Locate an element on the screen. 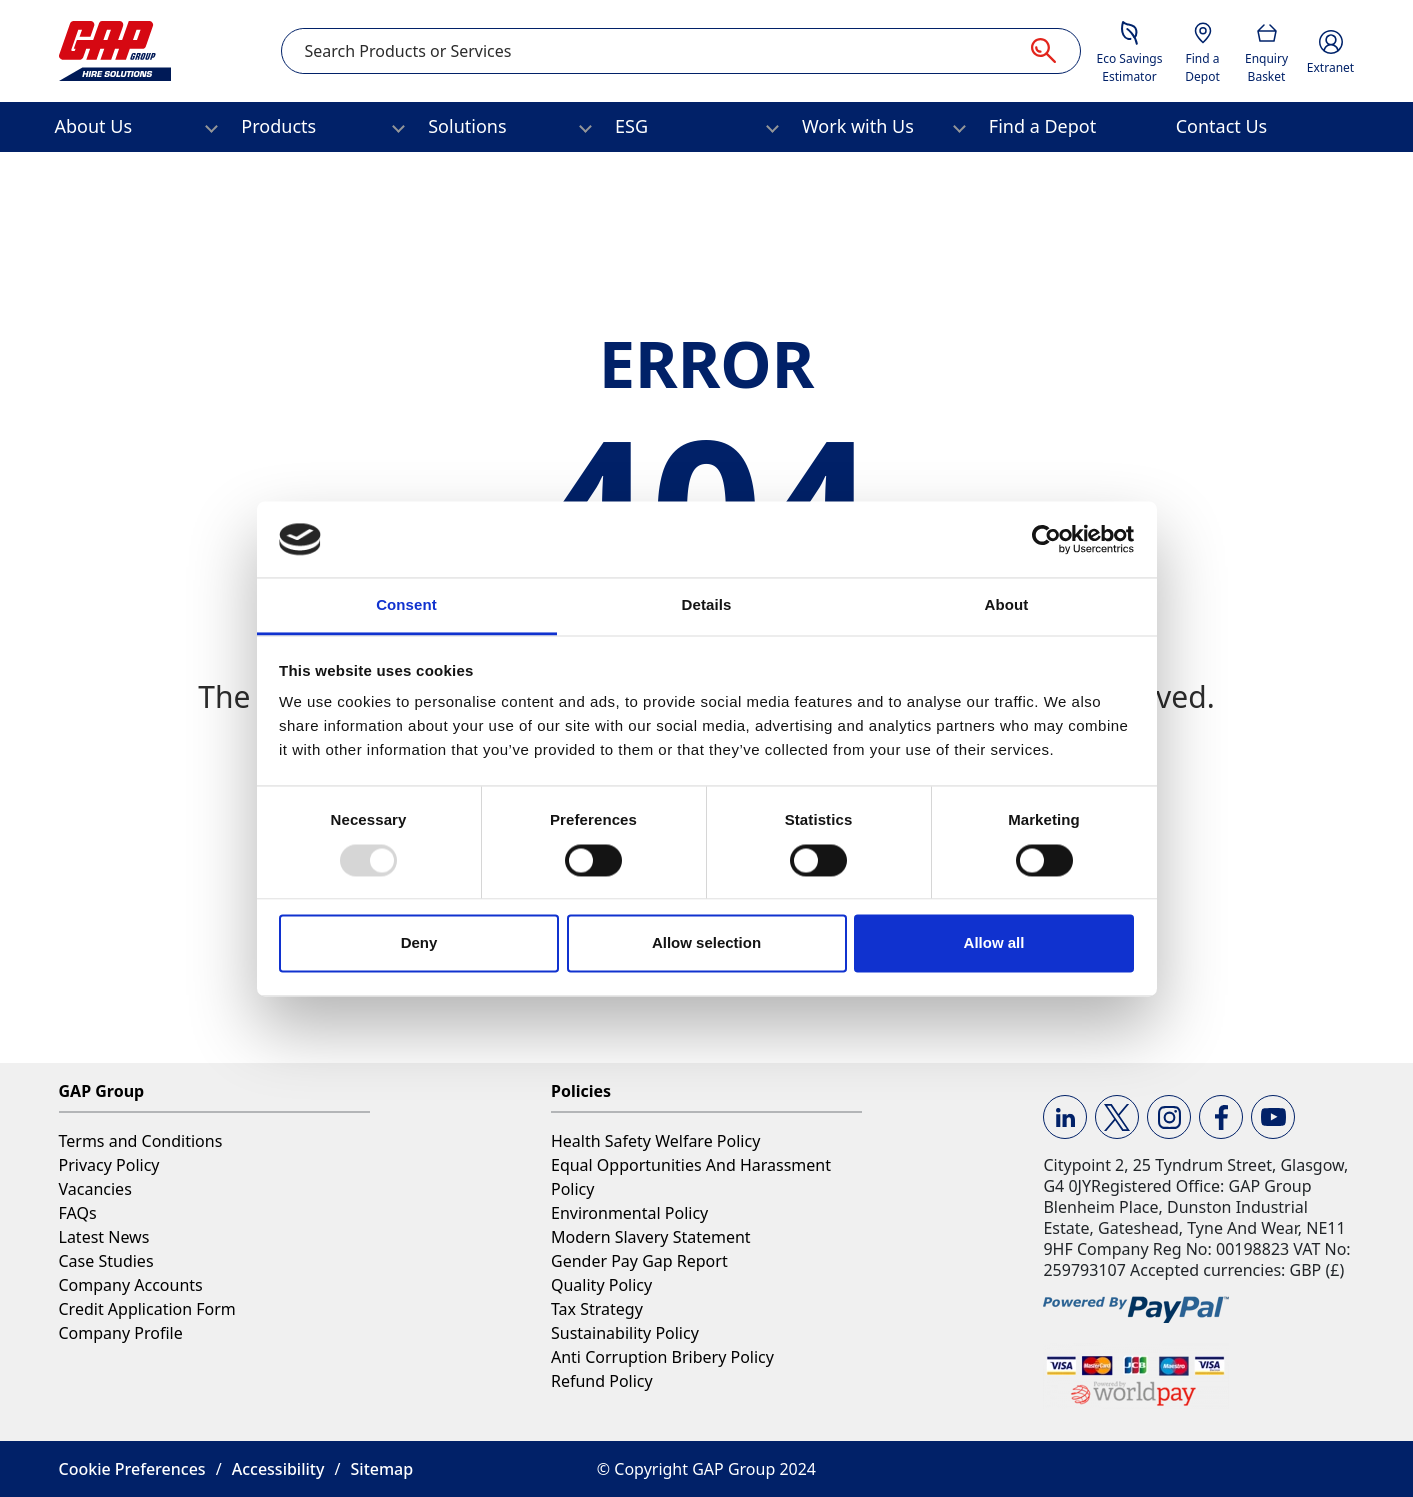 This screenshot has width=1413, height=1497. Allow all is located at coordinates (994, 943).